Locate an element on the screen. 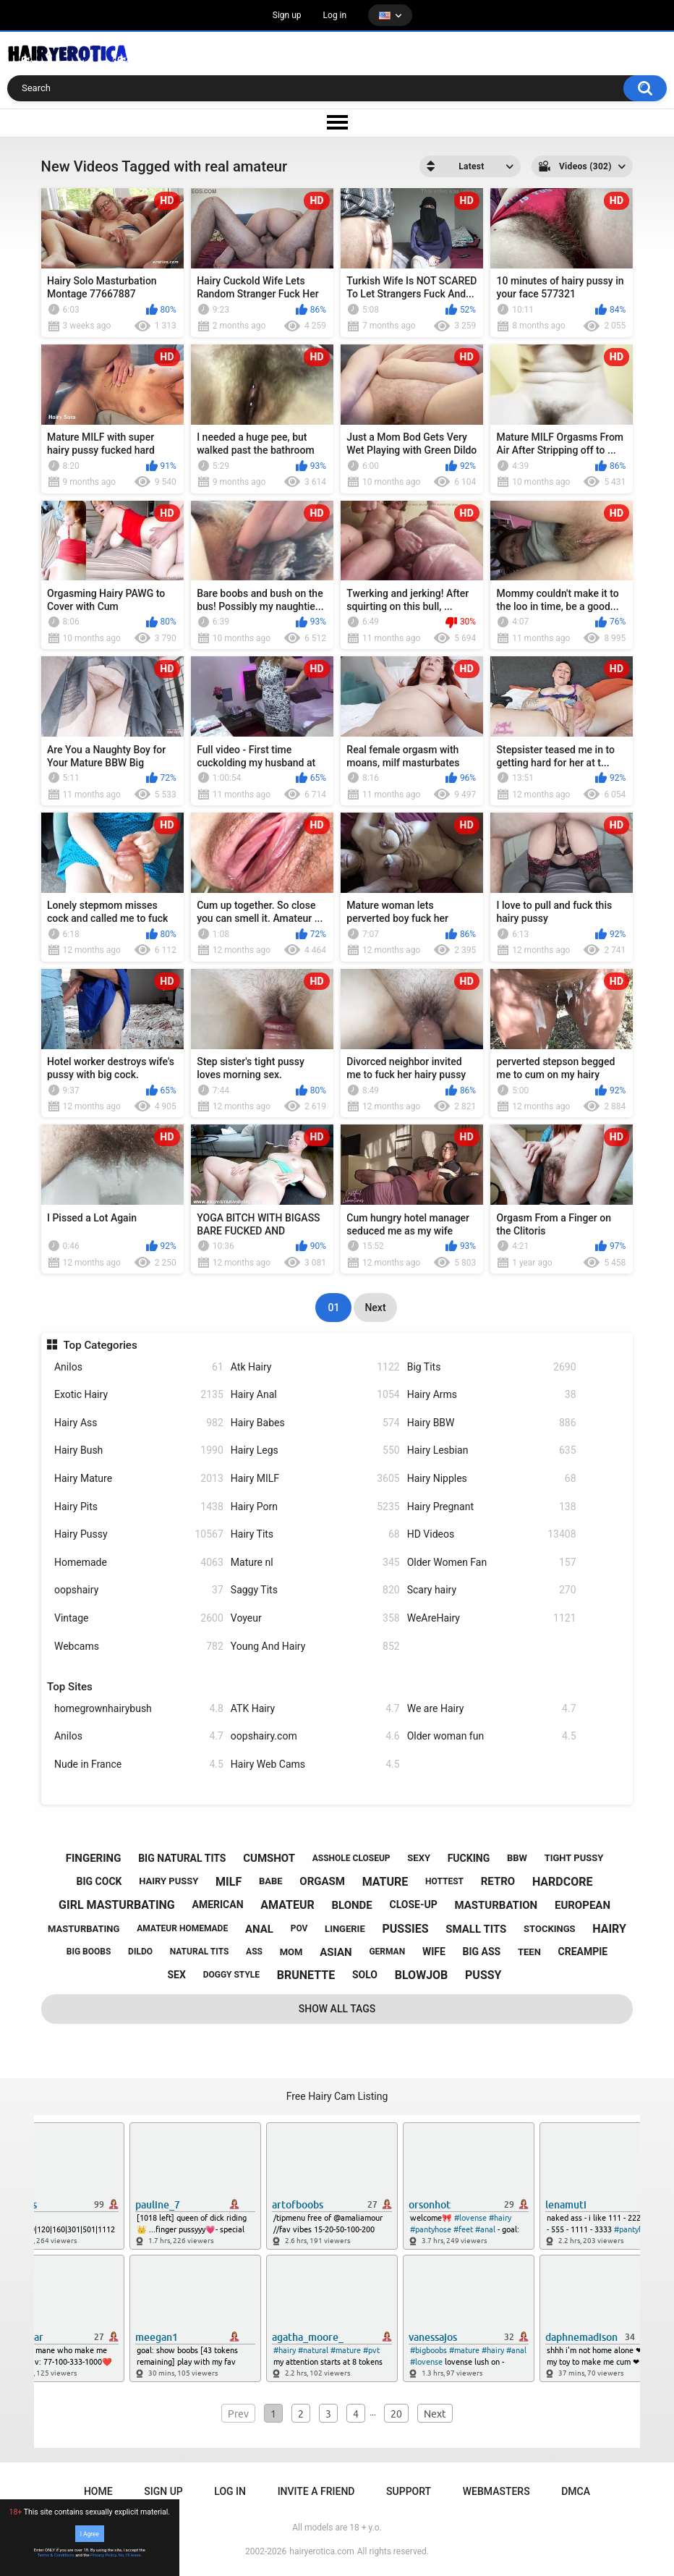 Image resolution: width=674 pixels, height=2576 pixels. blowjob is located at coordinates (421, 1975).